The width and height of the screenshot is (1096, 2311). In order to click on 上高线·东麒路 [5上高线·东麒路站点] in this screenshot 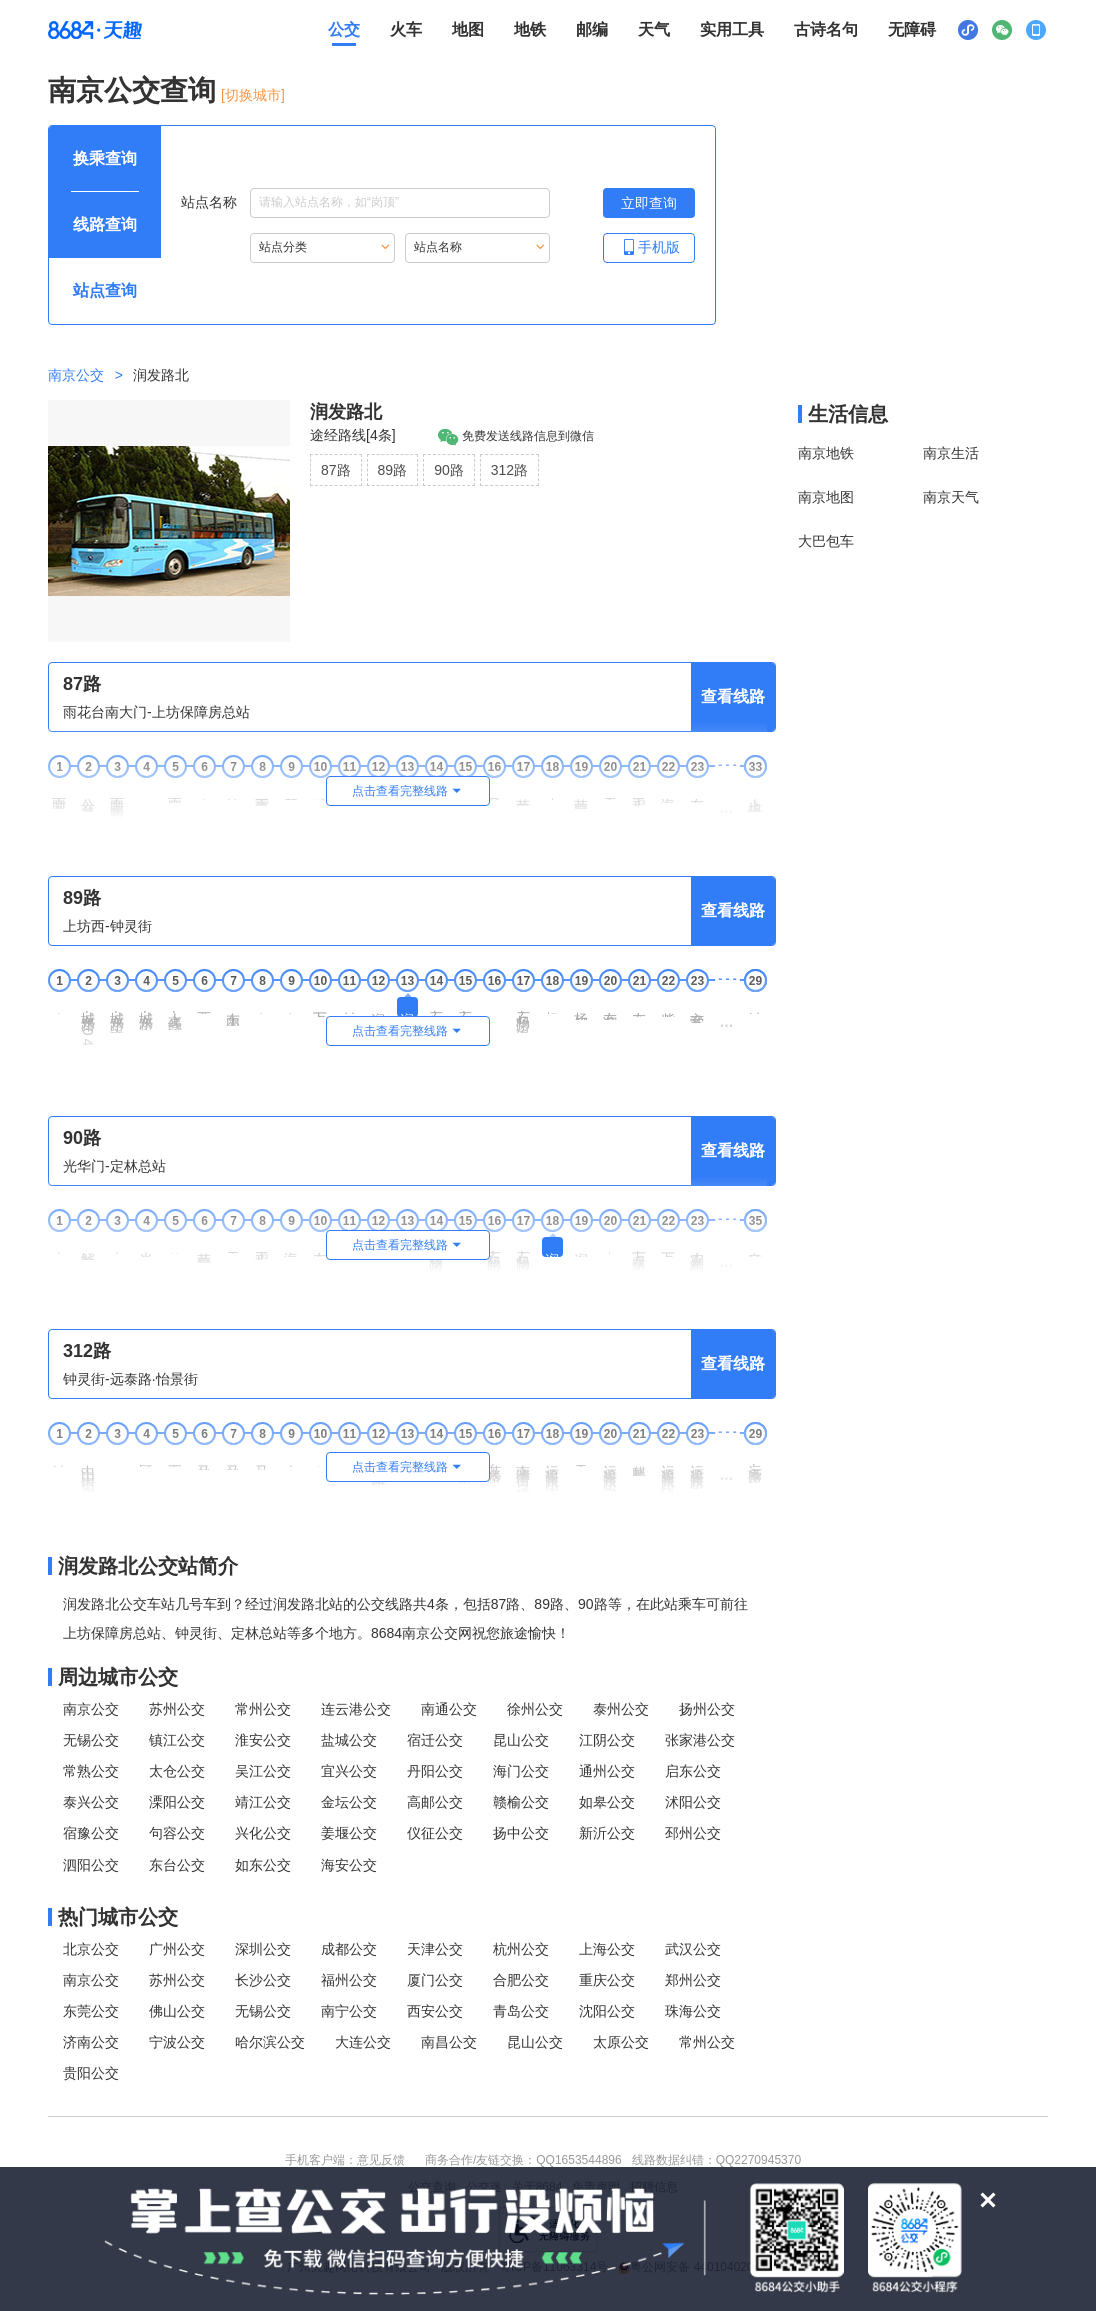, I will do `click(175, 1013)`.